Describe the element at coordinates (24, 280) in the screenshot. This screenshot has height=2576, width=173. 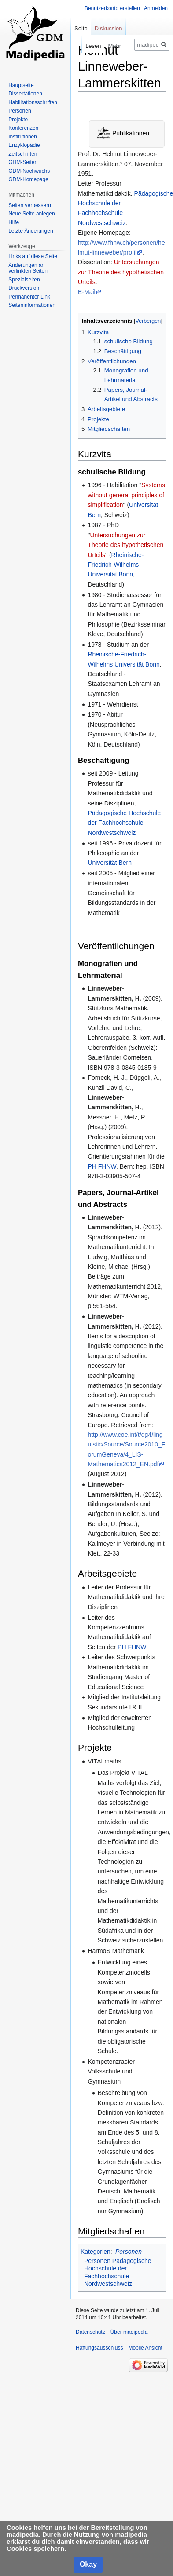
I see `Spezialseiten` at that location.